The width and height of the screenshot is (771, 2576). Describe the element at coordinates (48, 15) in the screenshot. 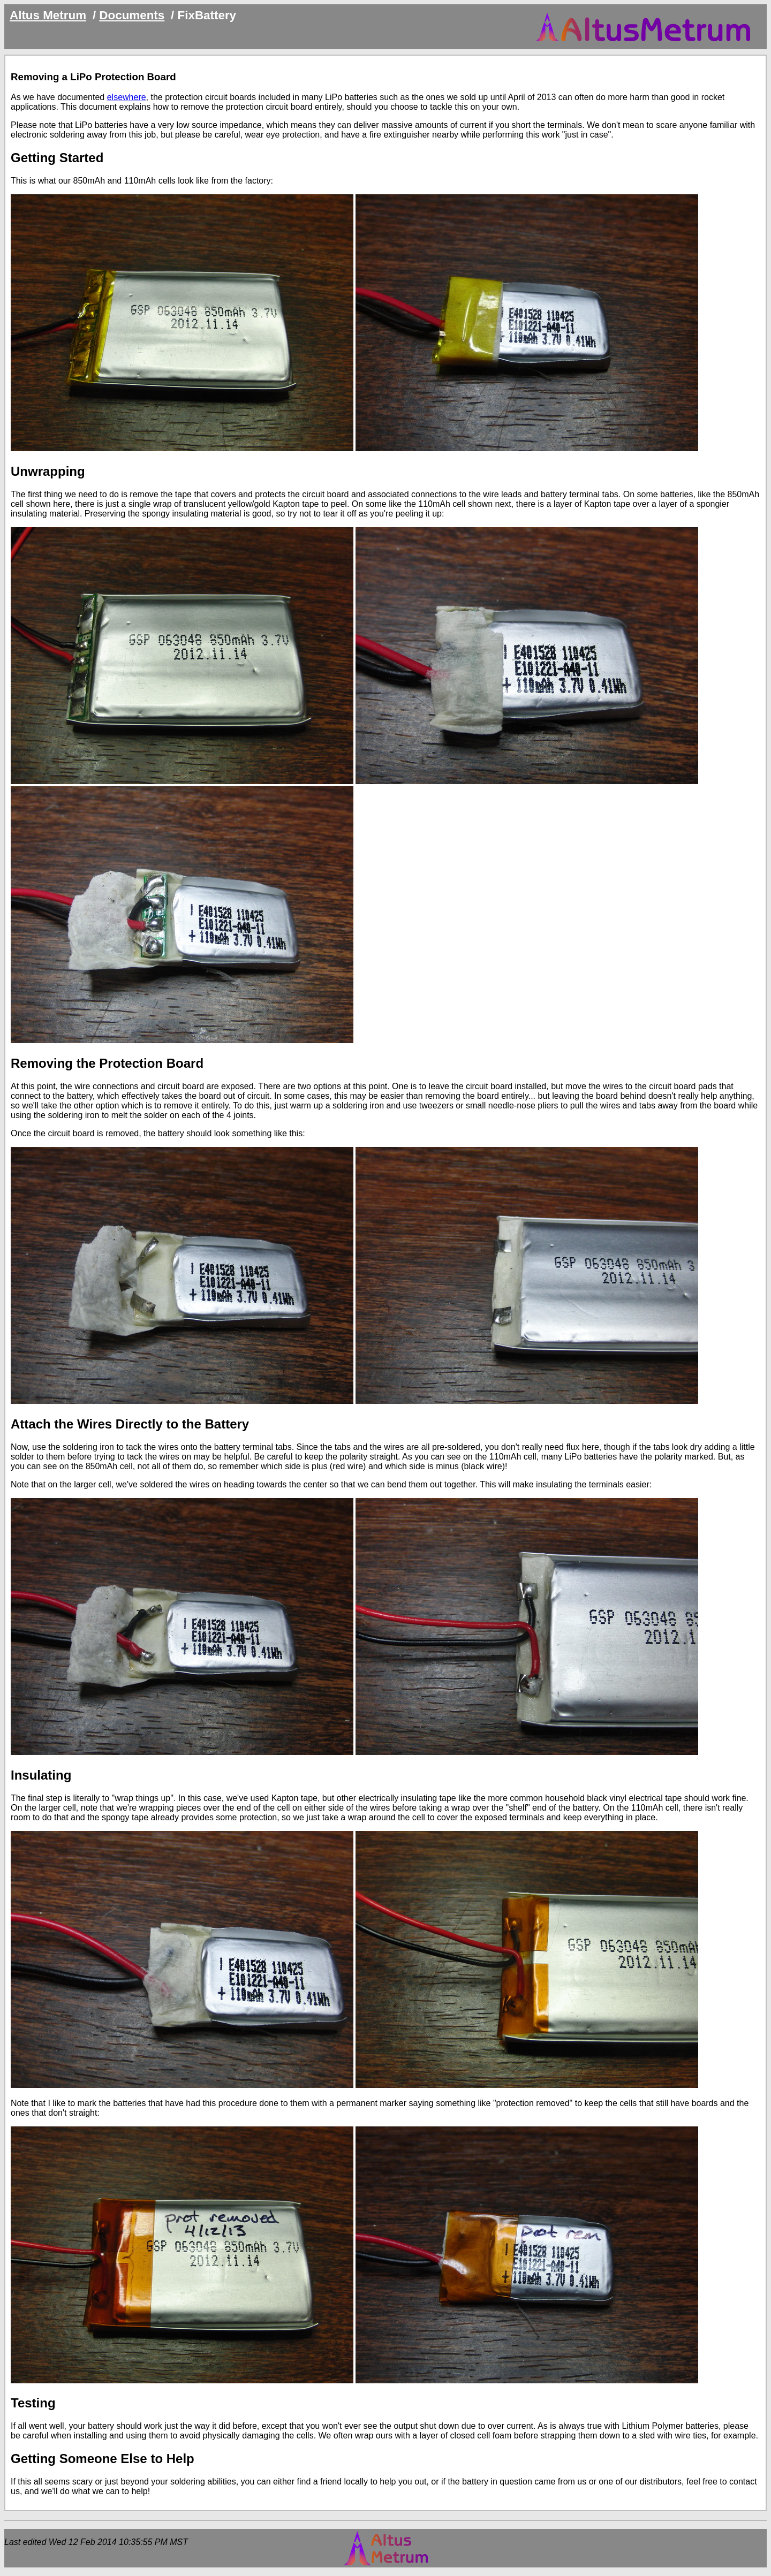

I see `Altus Metrum` at that location.